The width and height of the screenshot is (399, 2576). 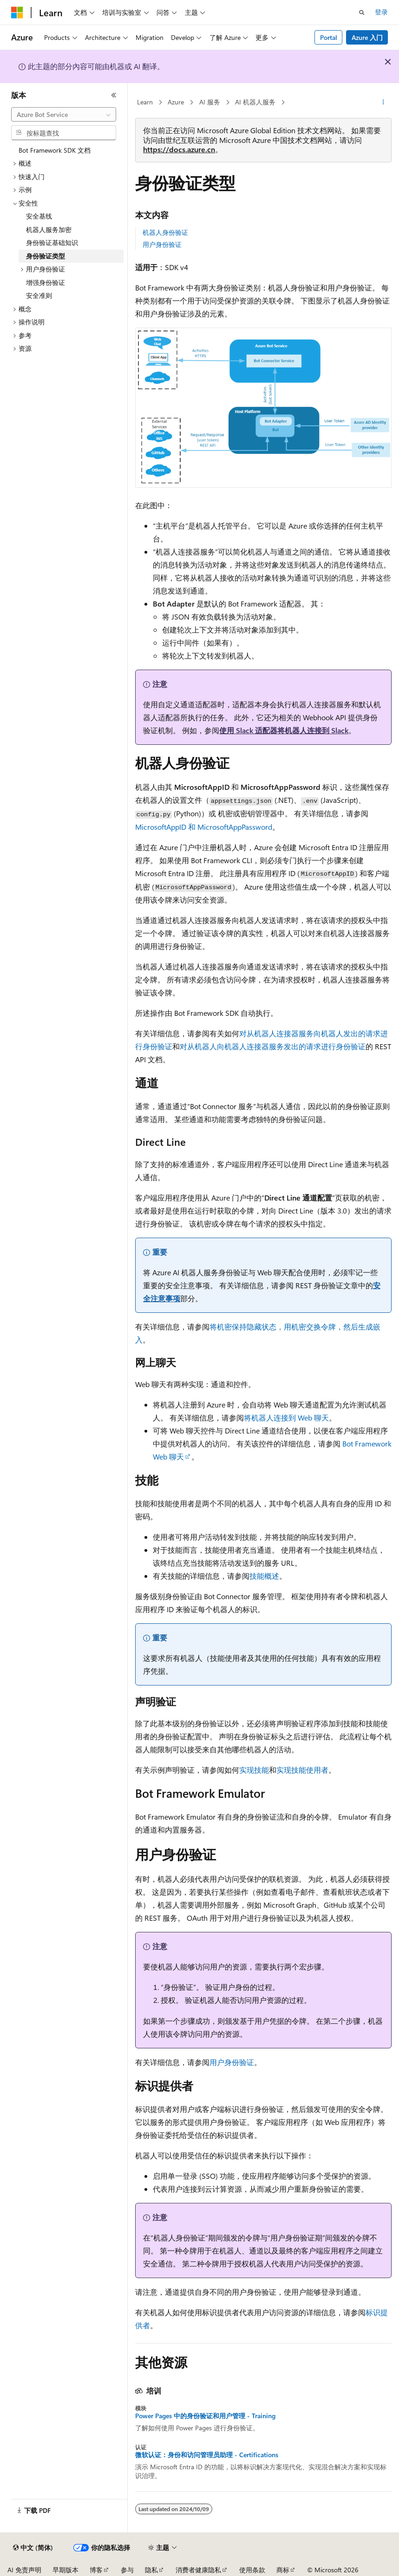 What do you see at coordinates (328, 37) in the screenshot?
I see `Portal` at bounding box center [328, 37].